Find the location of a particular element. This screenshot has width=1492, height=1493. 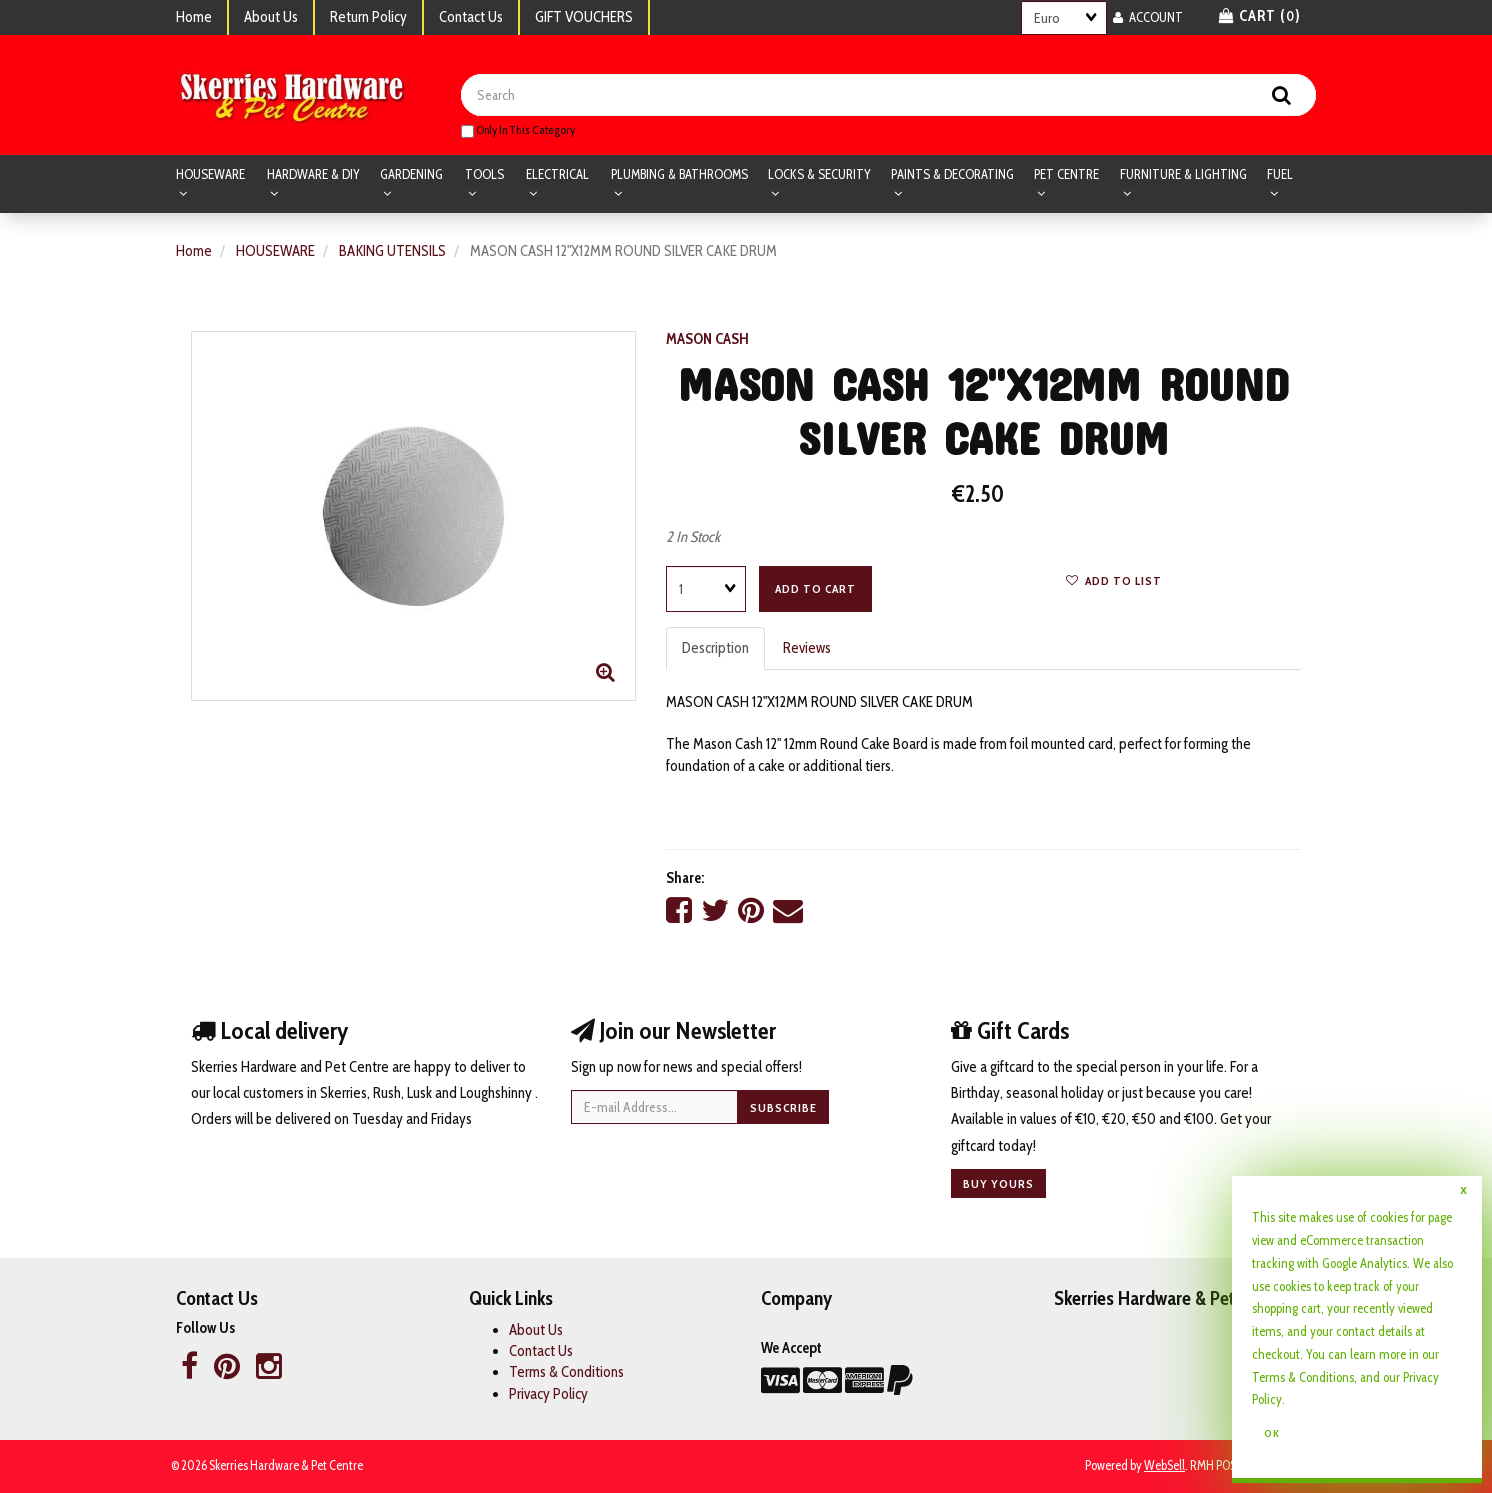

Add to list is located at coordinates (1114, 580).